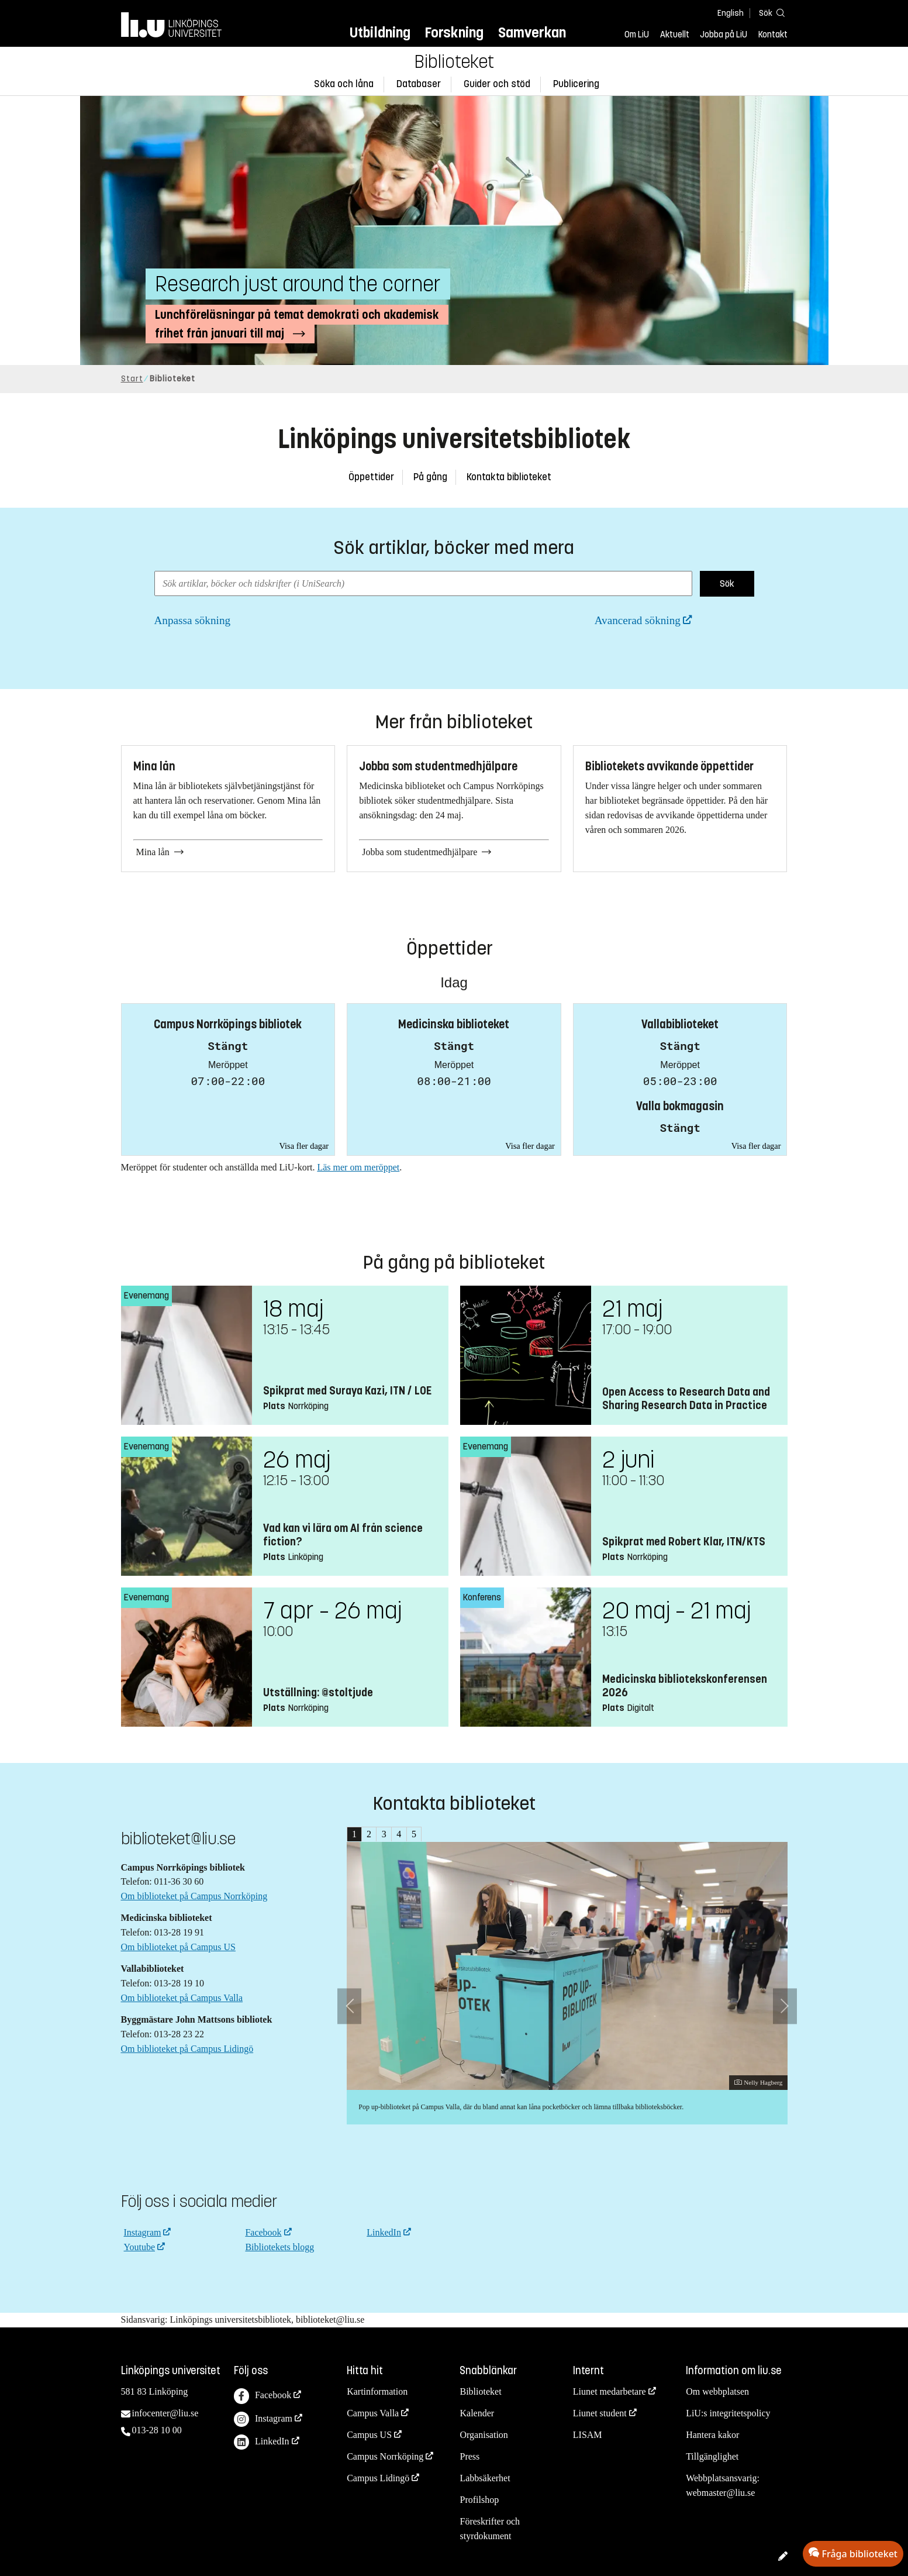 The height and width of the screenshot is (2576, 908). What do you see at coordinates (454, 32) in the screenshot?
I see `Forskning` at bounding box center [454, 32].